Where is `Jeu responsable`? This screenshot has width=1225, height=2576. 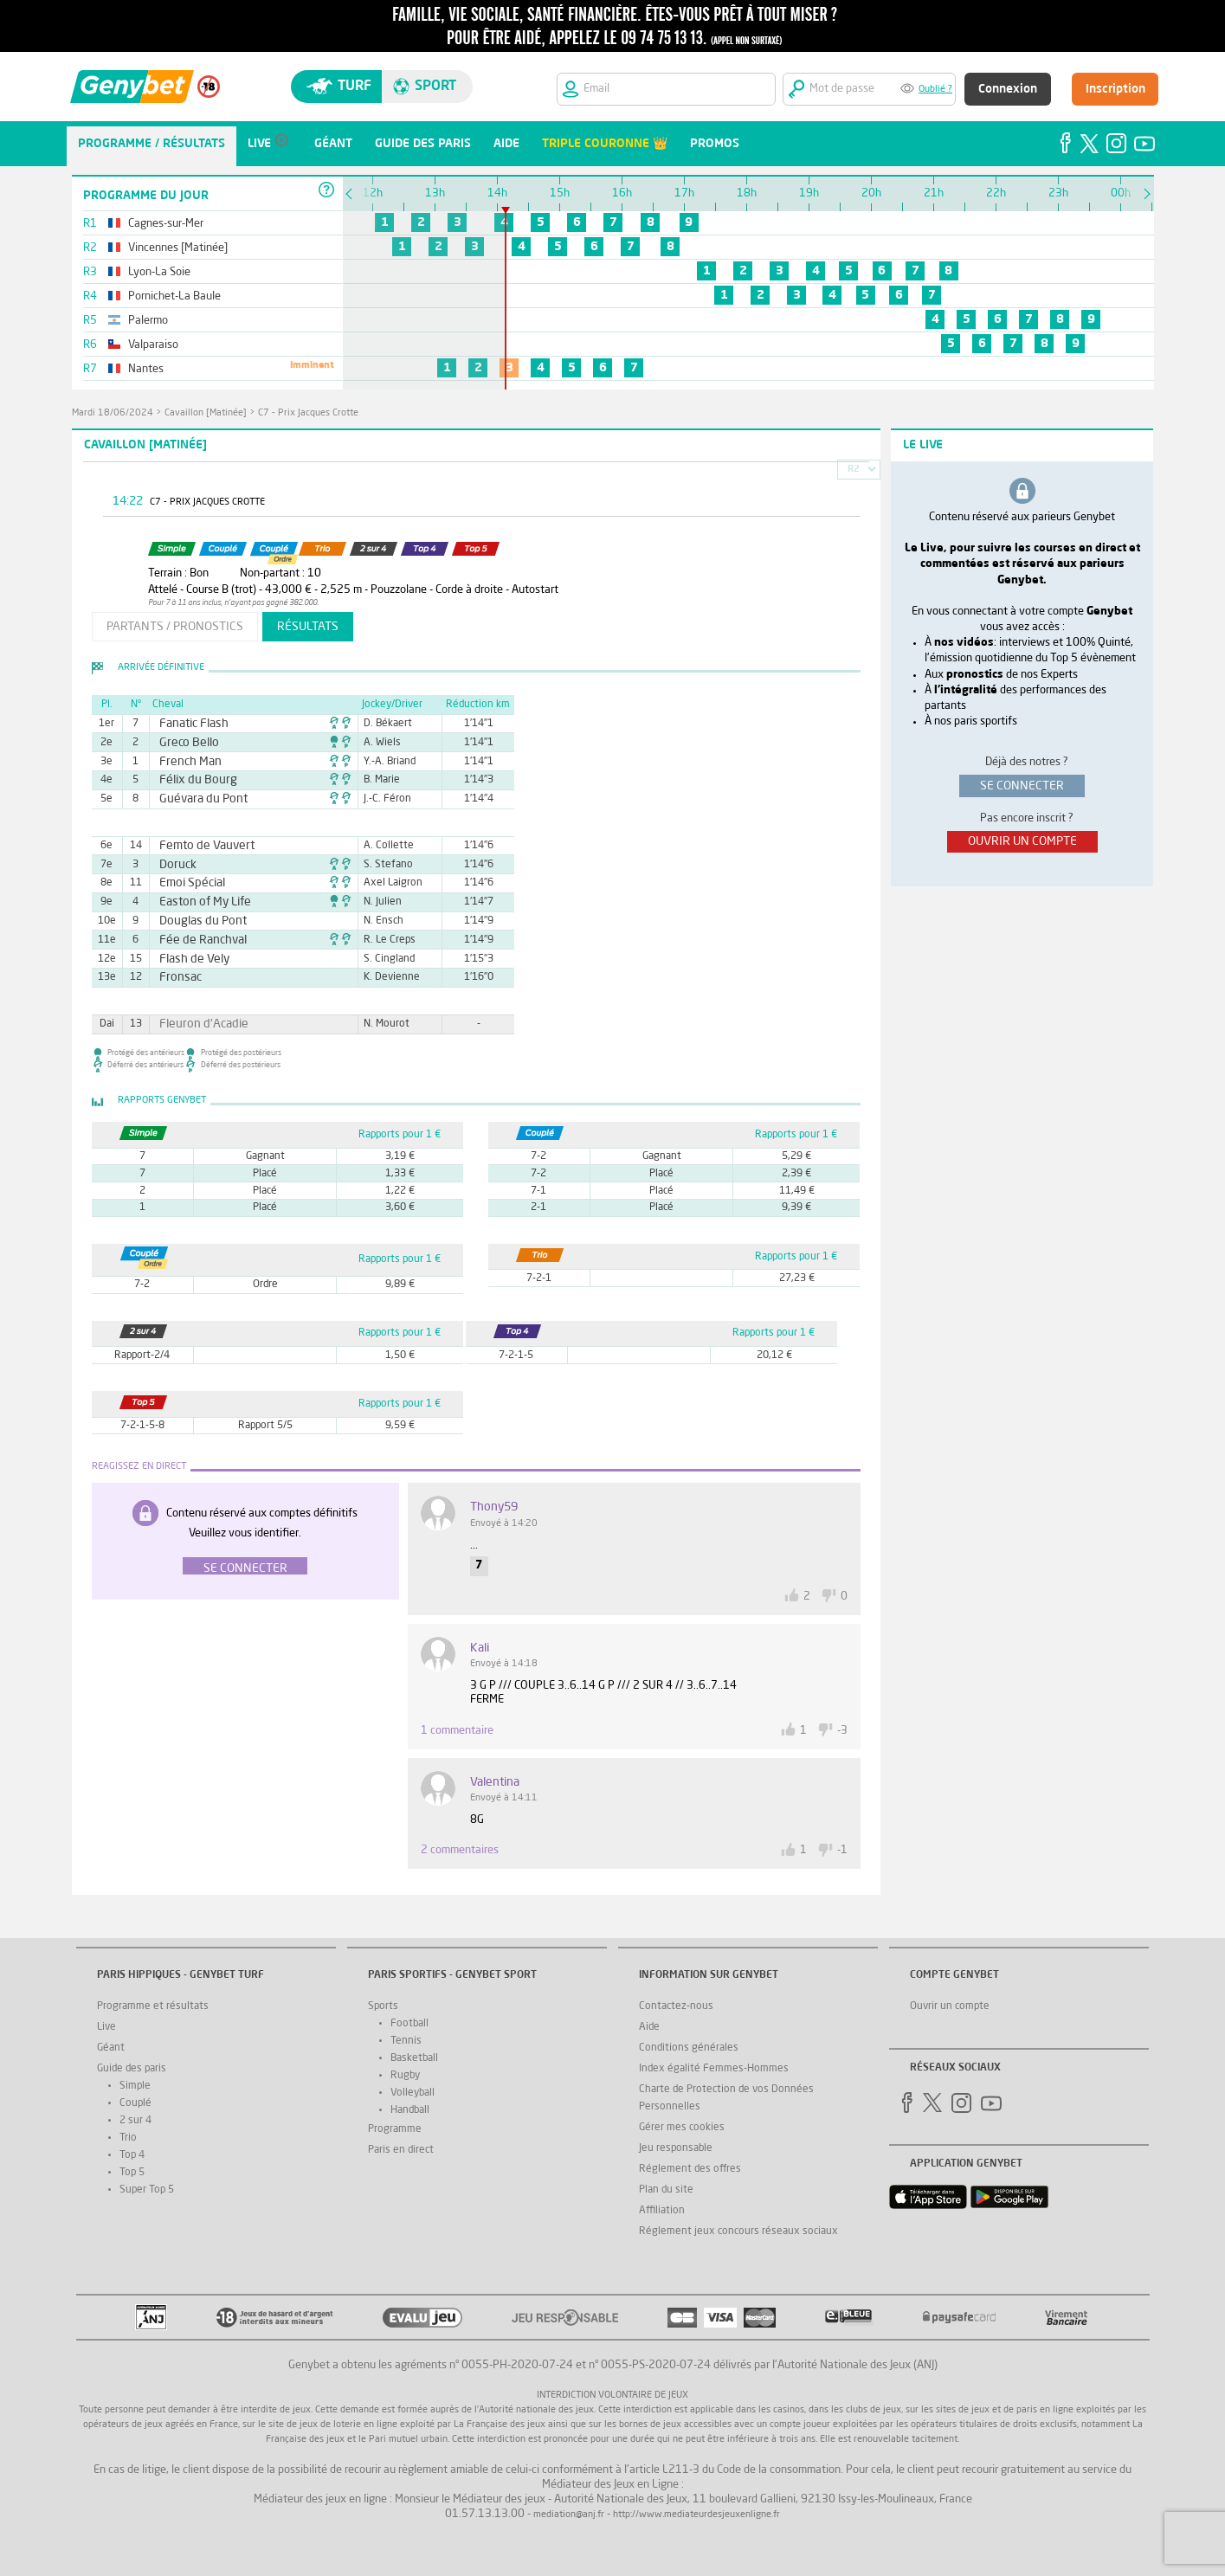
Jeu responsable is located at coordinates (675, 2148).